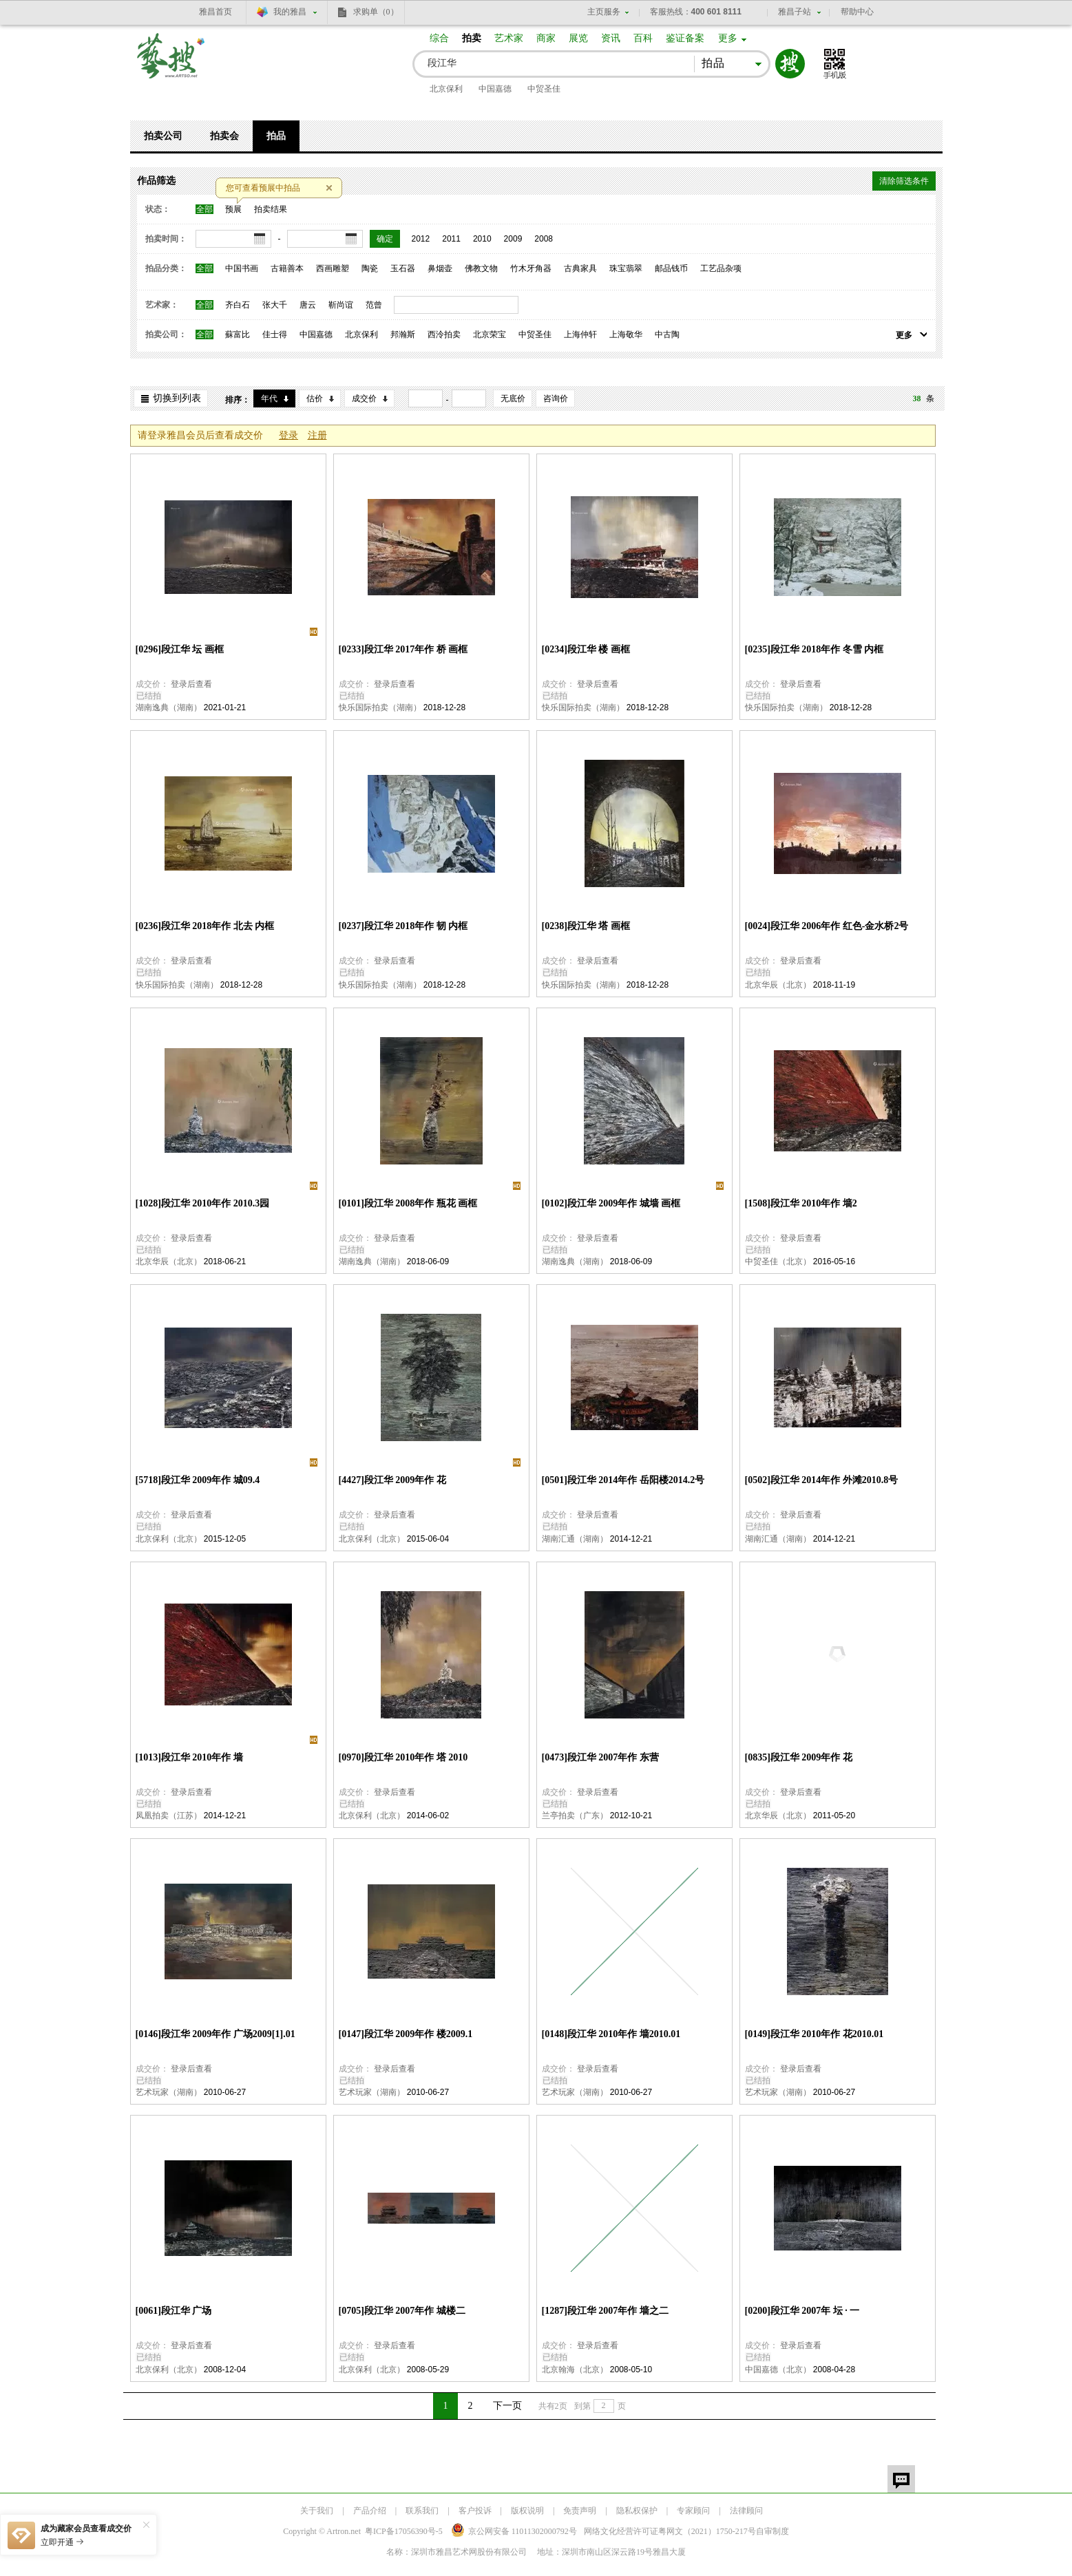 This screenshot has width=1072, height=2576. Describe the element at coordinates (543, 239) in the screenshot. I see `2008` at that location.